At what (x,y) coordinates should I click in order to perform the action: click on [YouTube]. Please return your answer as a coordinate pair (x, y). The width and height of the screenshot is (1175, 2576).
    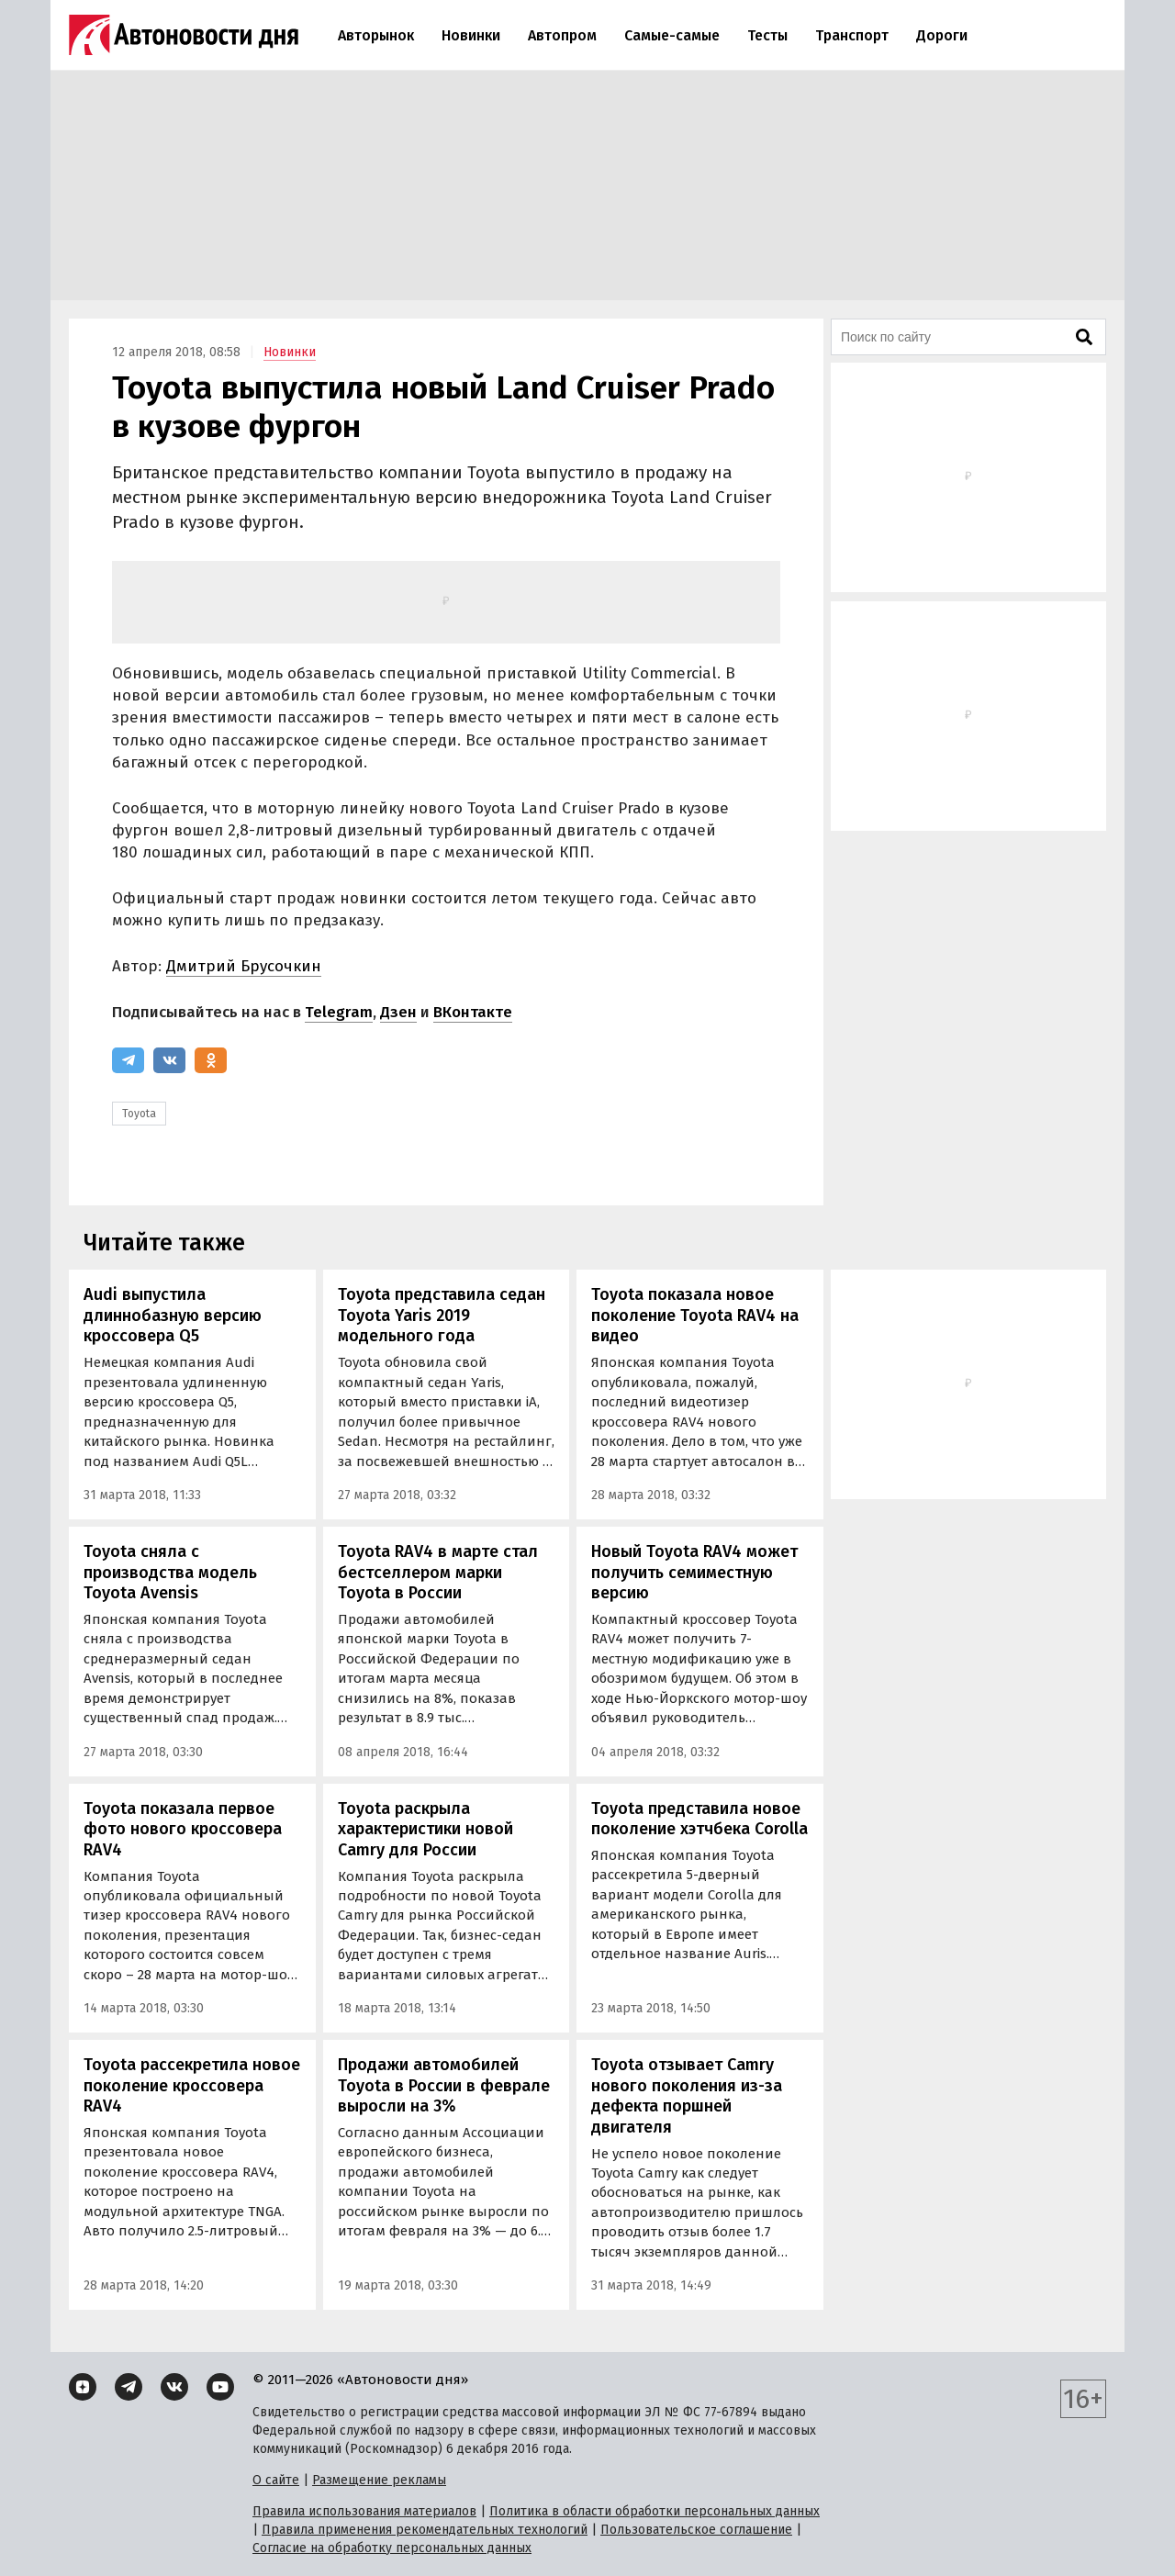
    Looking at the image, I should click on (220, 2387).